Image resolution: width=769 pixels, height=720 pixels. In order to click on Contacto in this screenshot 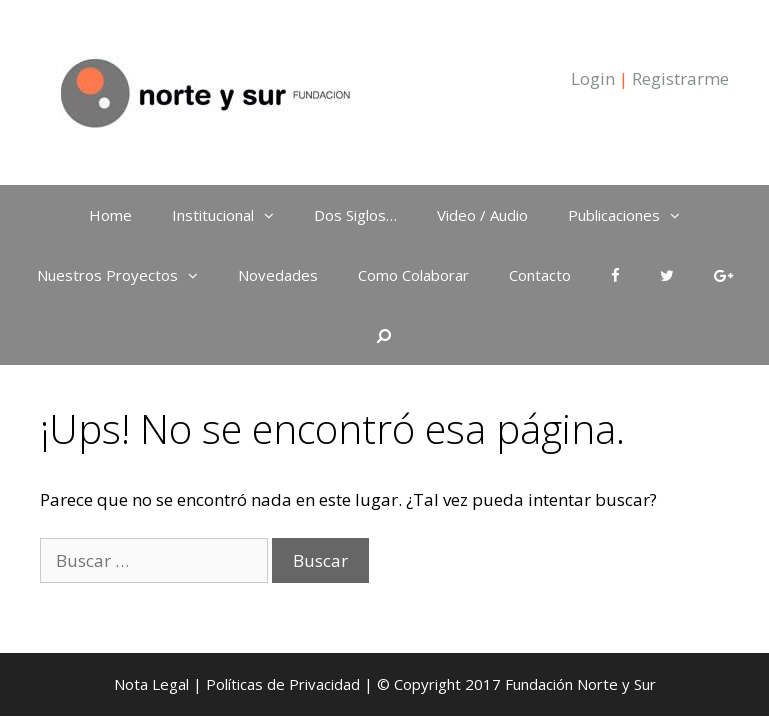, I will do `click(540, 275)`.